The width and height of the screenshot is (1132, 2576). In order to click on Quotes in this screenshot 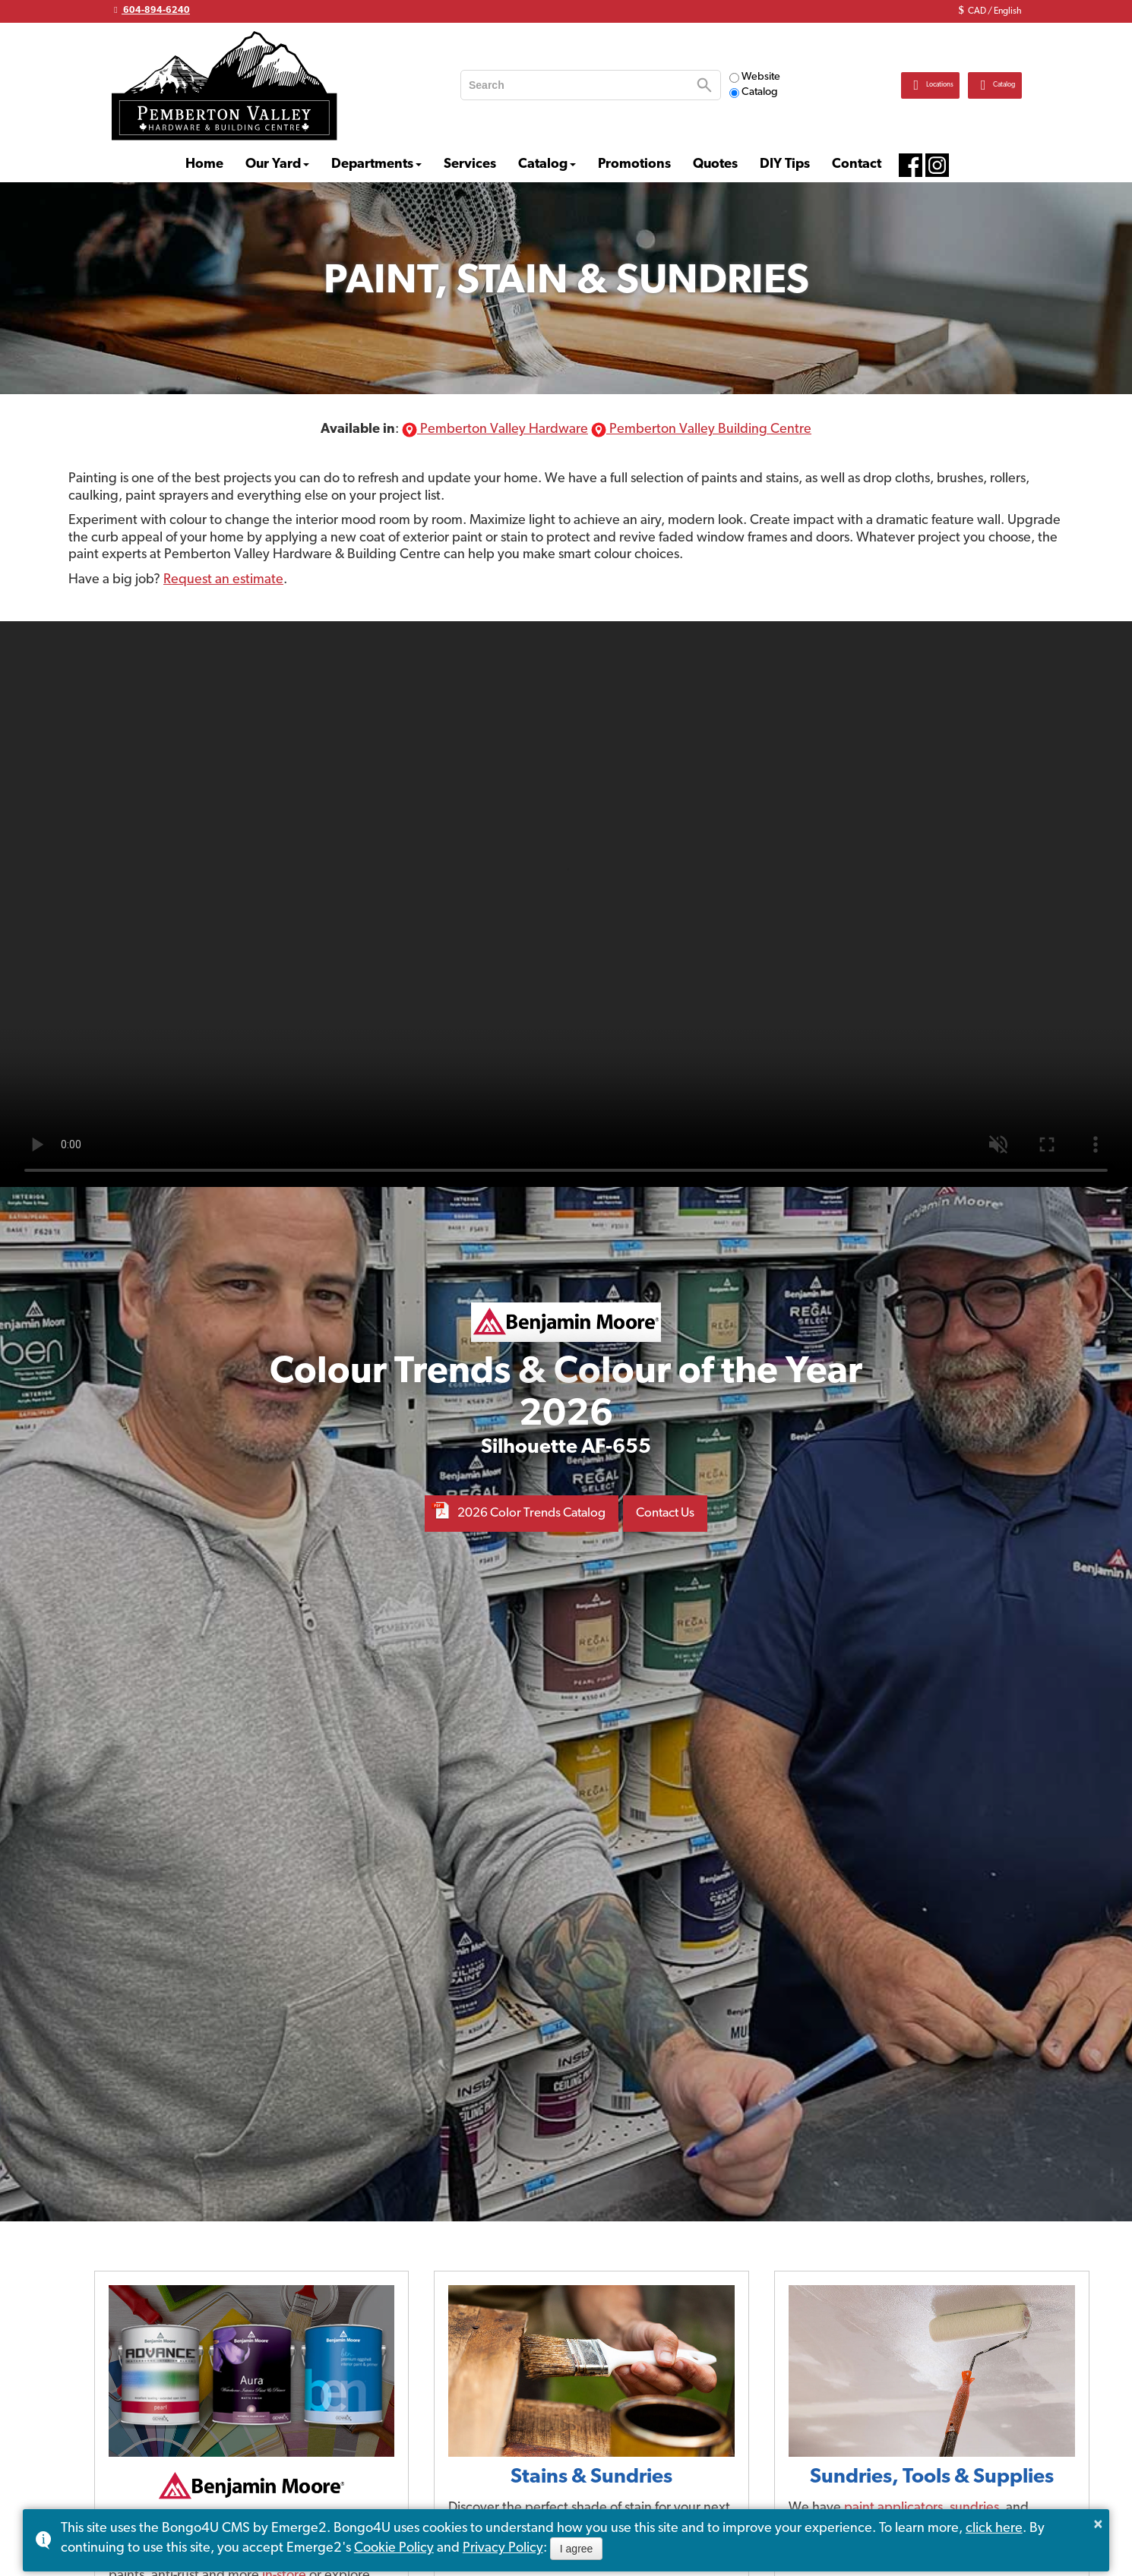, I will do `click(715, 164)`.